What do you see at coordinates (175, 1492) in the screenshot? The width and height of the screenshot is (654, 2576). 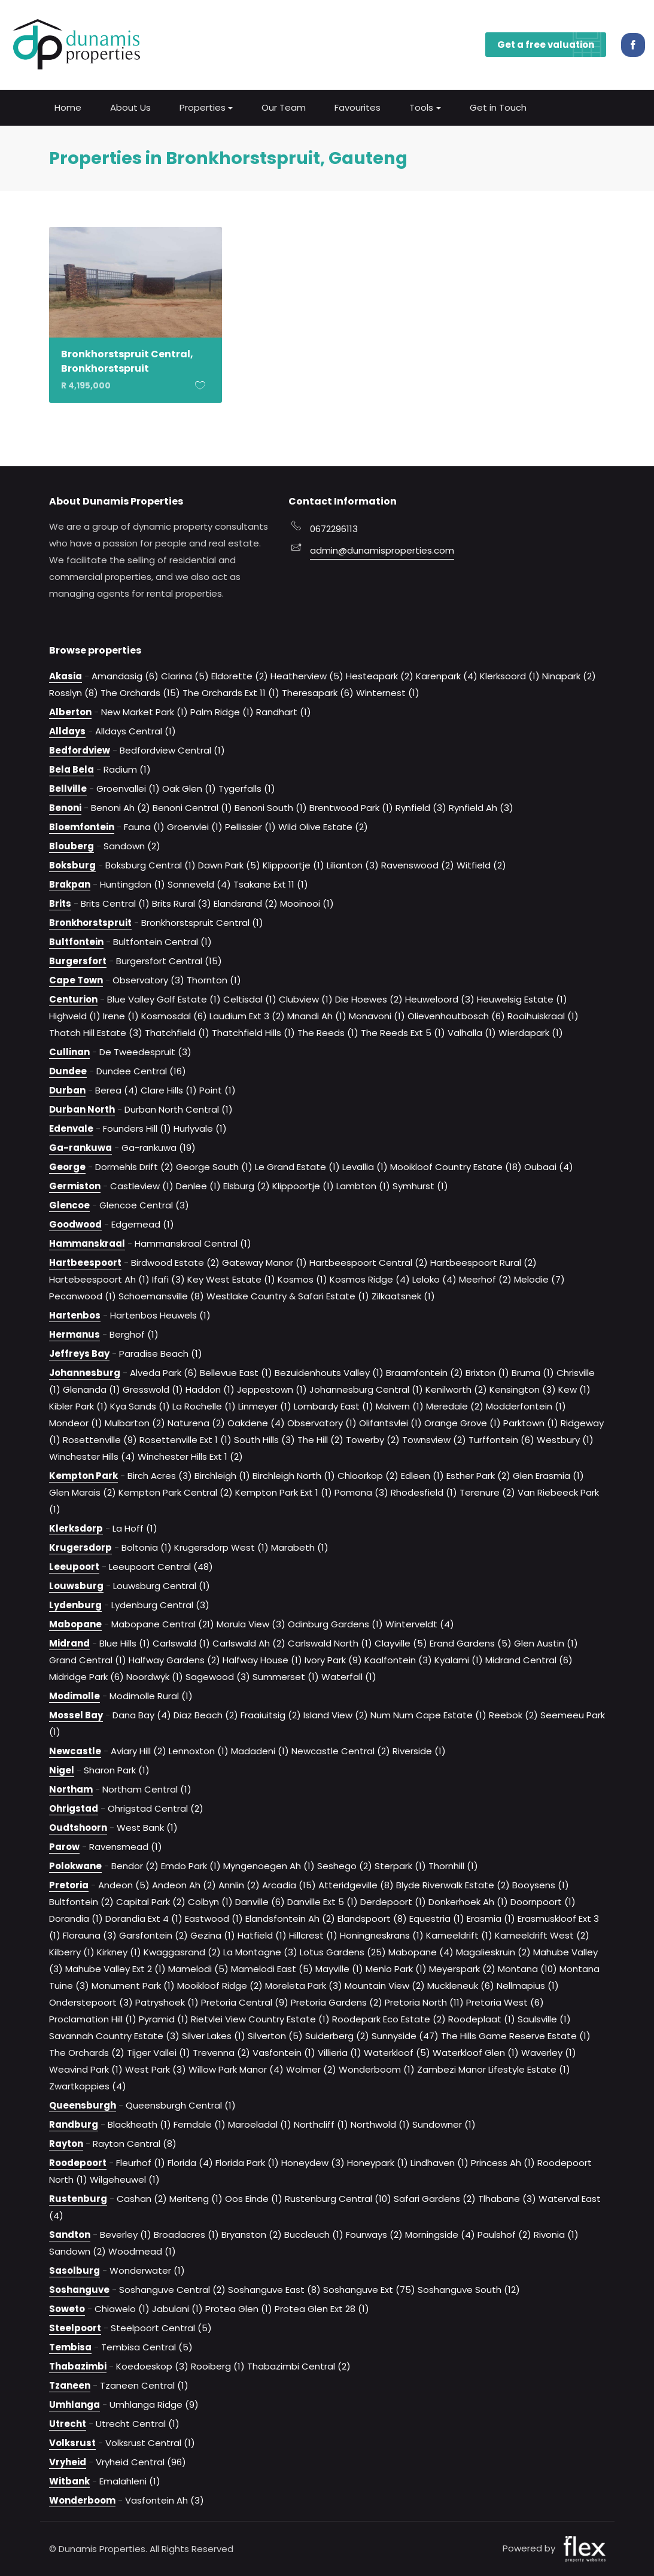 I see `Kempton Park Central (2)` at bounding box center [175, 1492].